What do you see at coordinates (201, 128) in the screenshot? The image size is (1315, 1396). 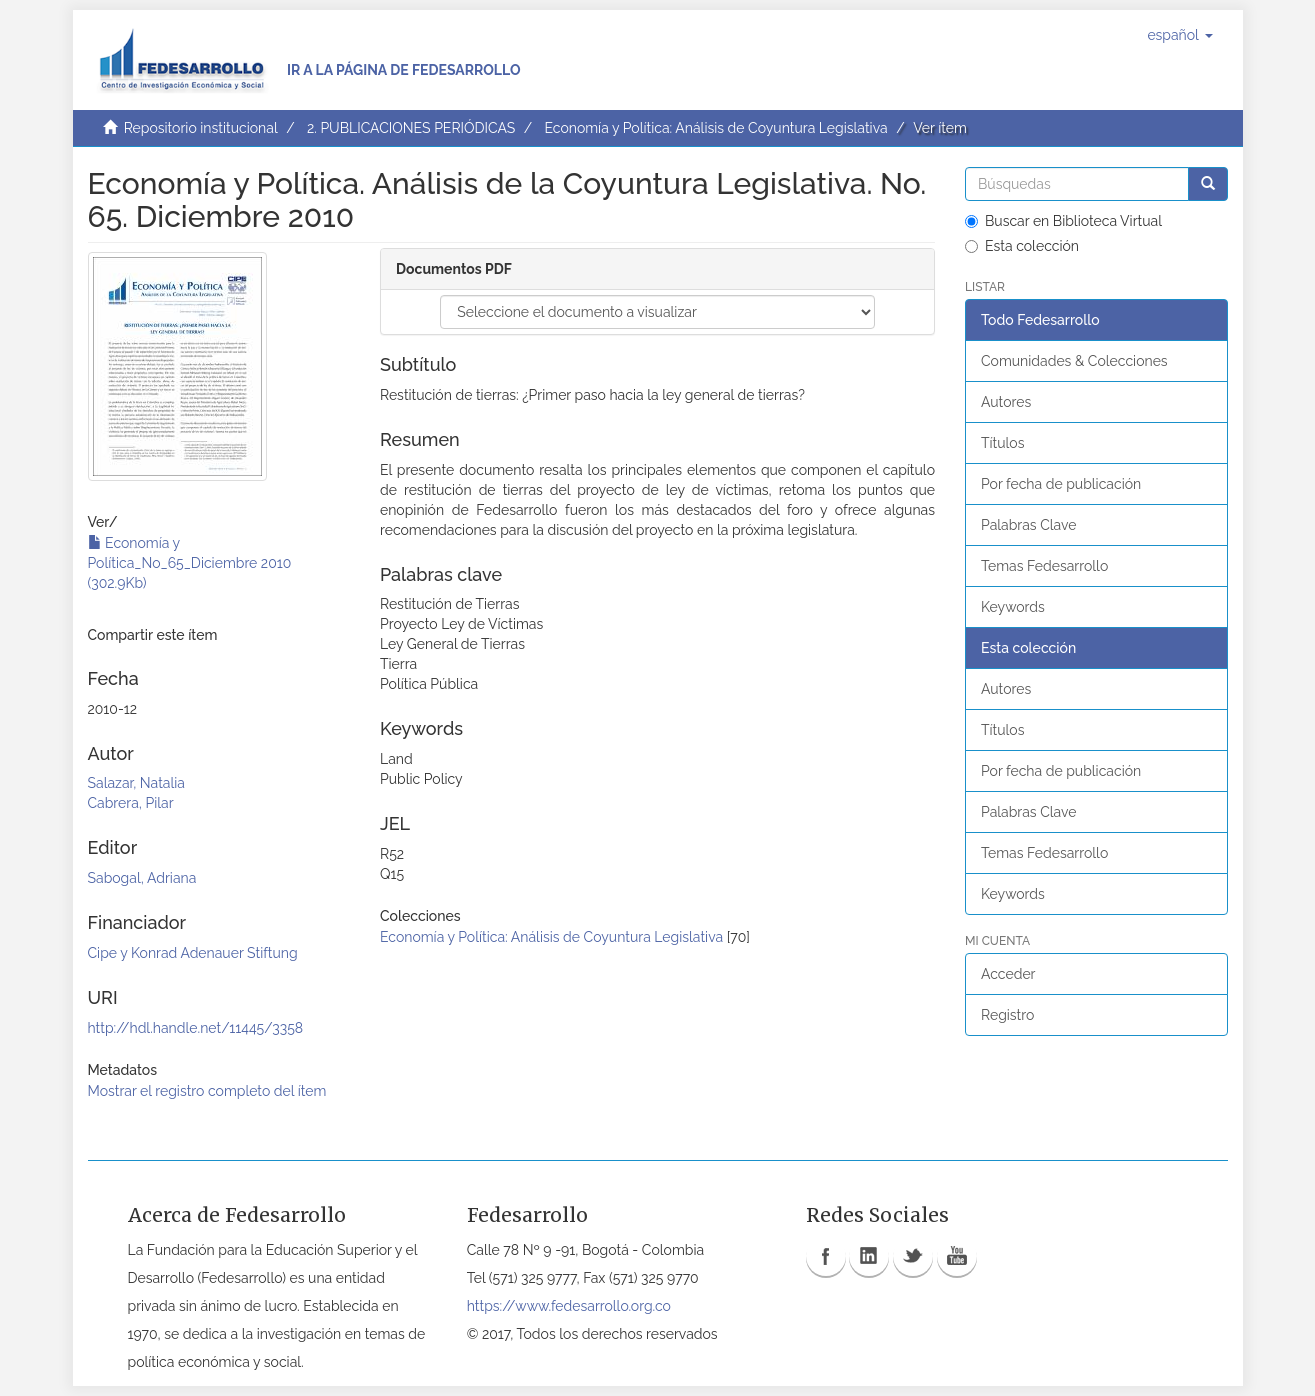 I see `Repositorio institucional` at bounding box center [201, 128].